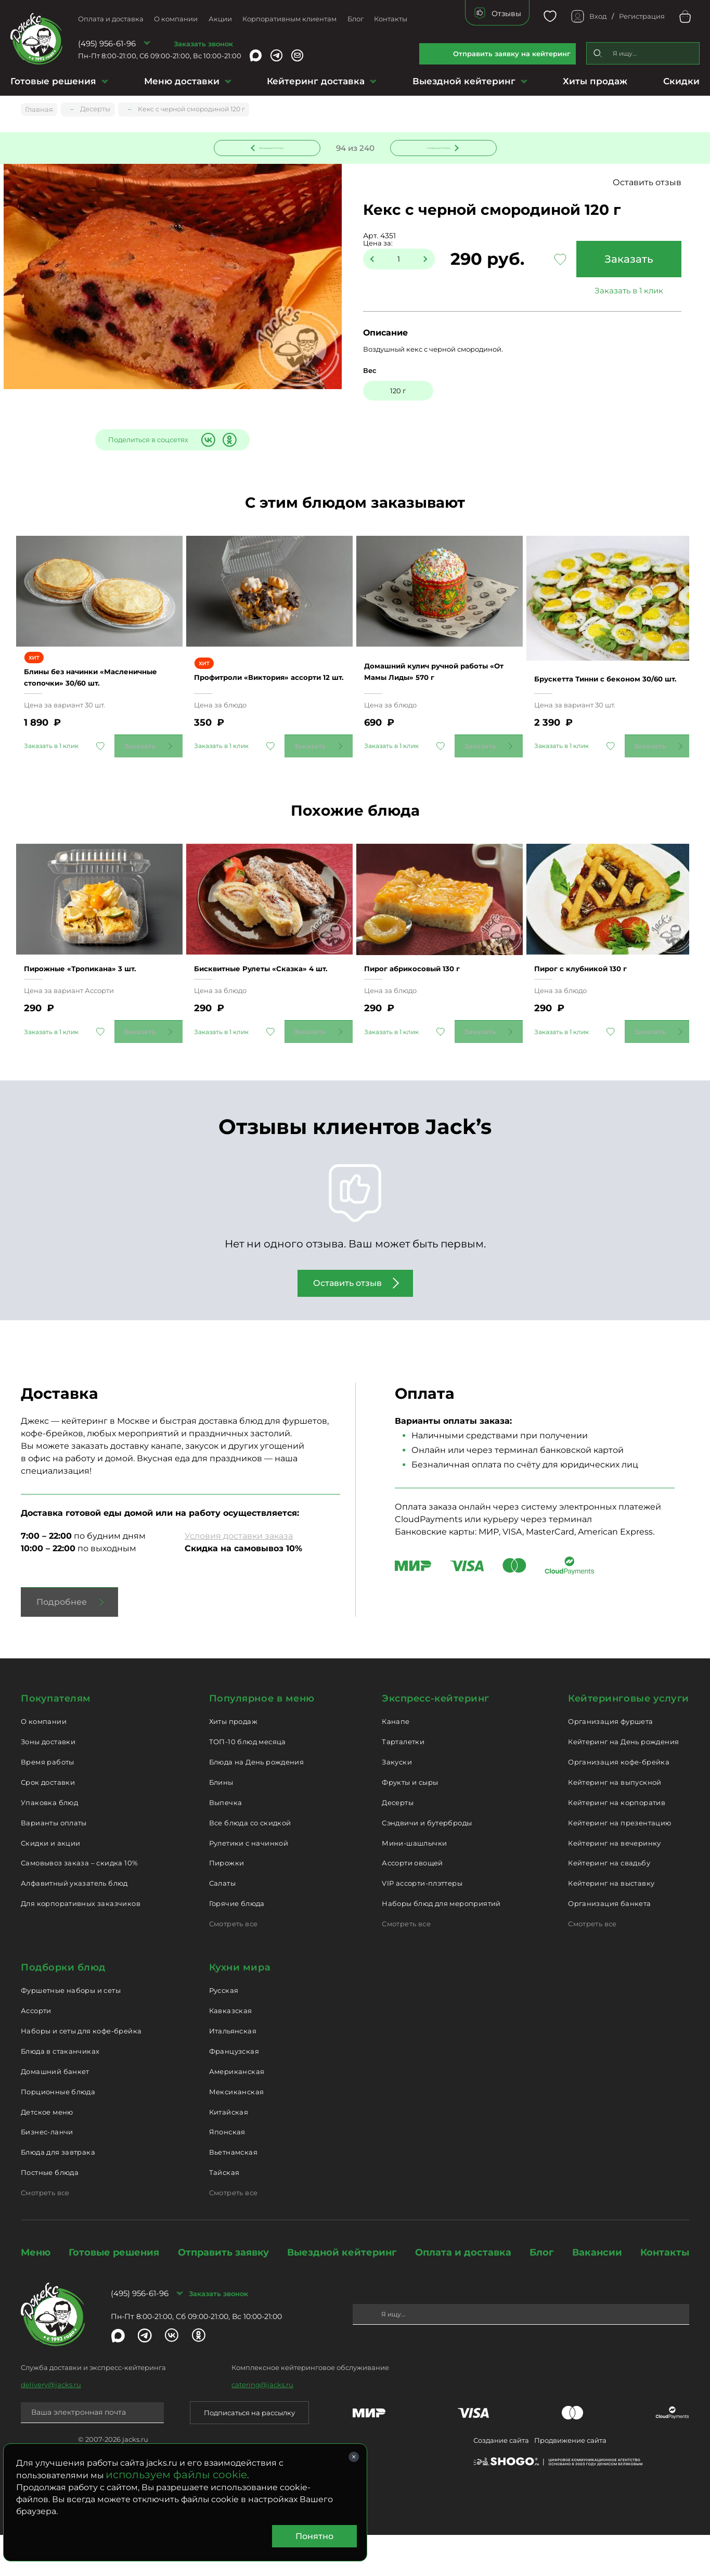 The image size is (710, 2576). What do you see at coordinates (618, 1803) in the screenshot?
I see `Организация кофе-брейка` at bounding box center [618, 1803].